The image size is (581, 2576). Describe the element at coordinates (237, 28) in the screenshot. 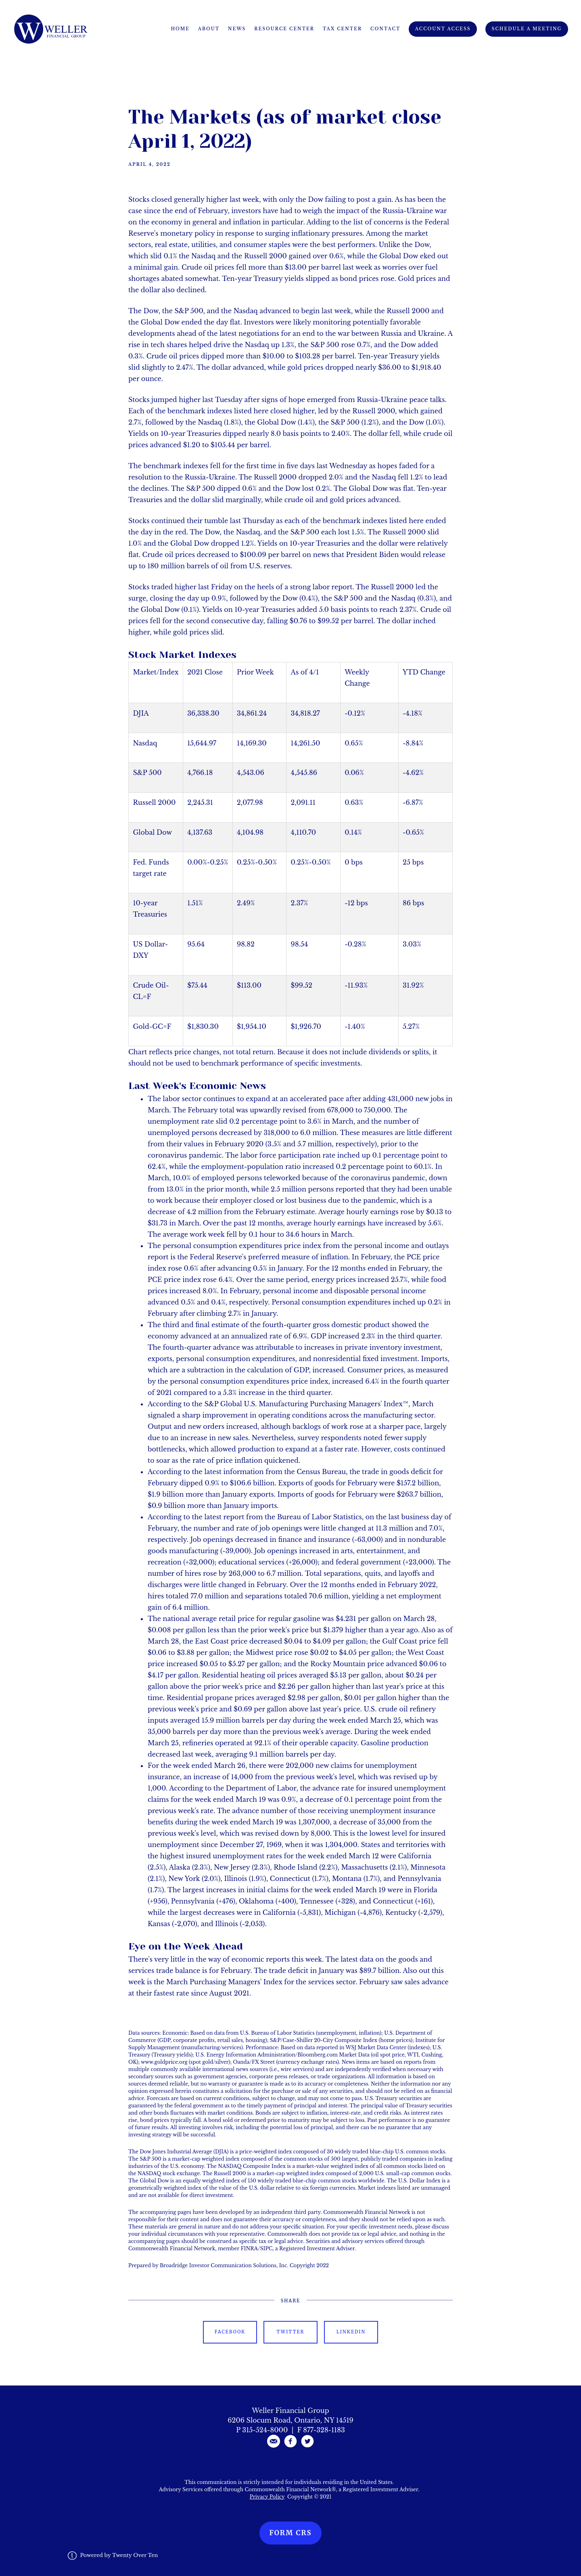

I see `News` at that location.